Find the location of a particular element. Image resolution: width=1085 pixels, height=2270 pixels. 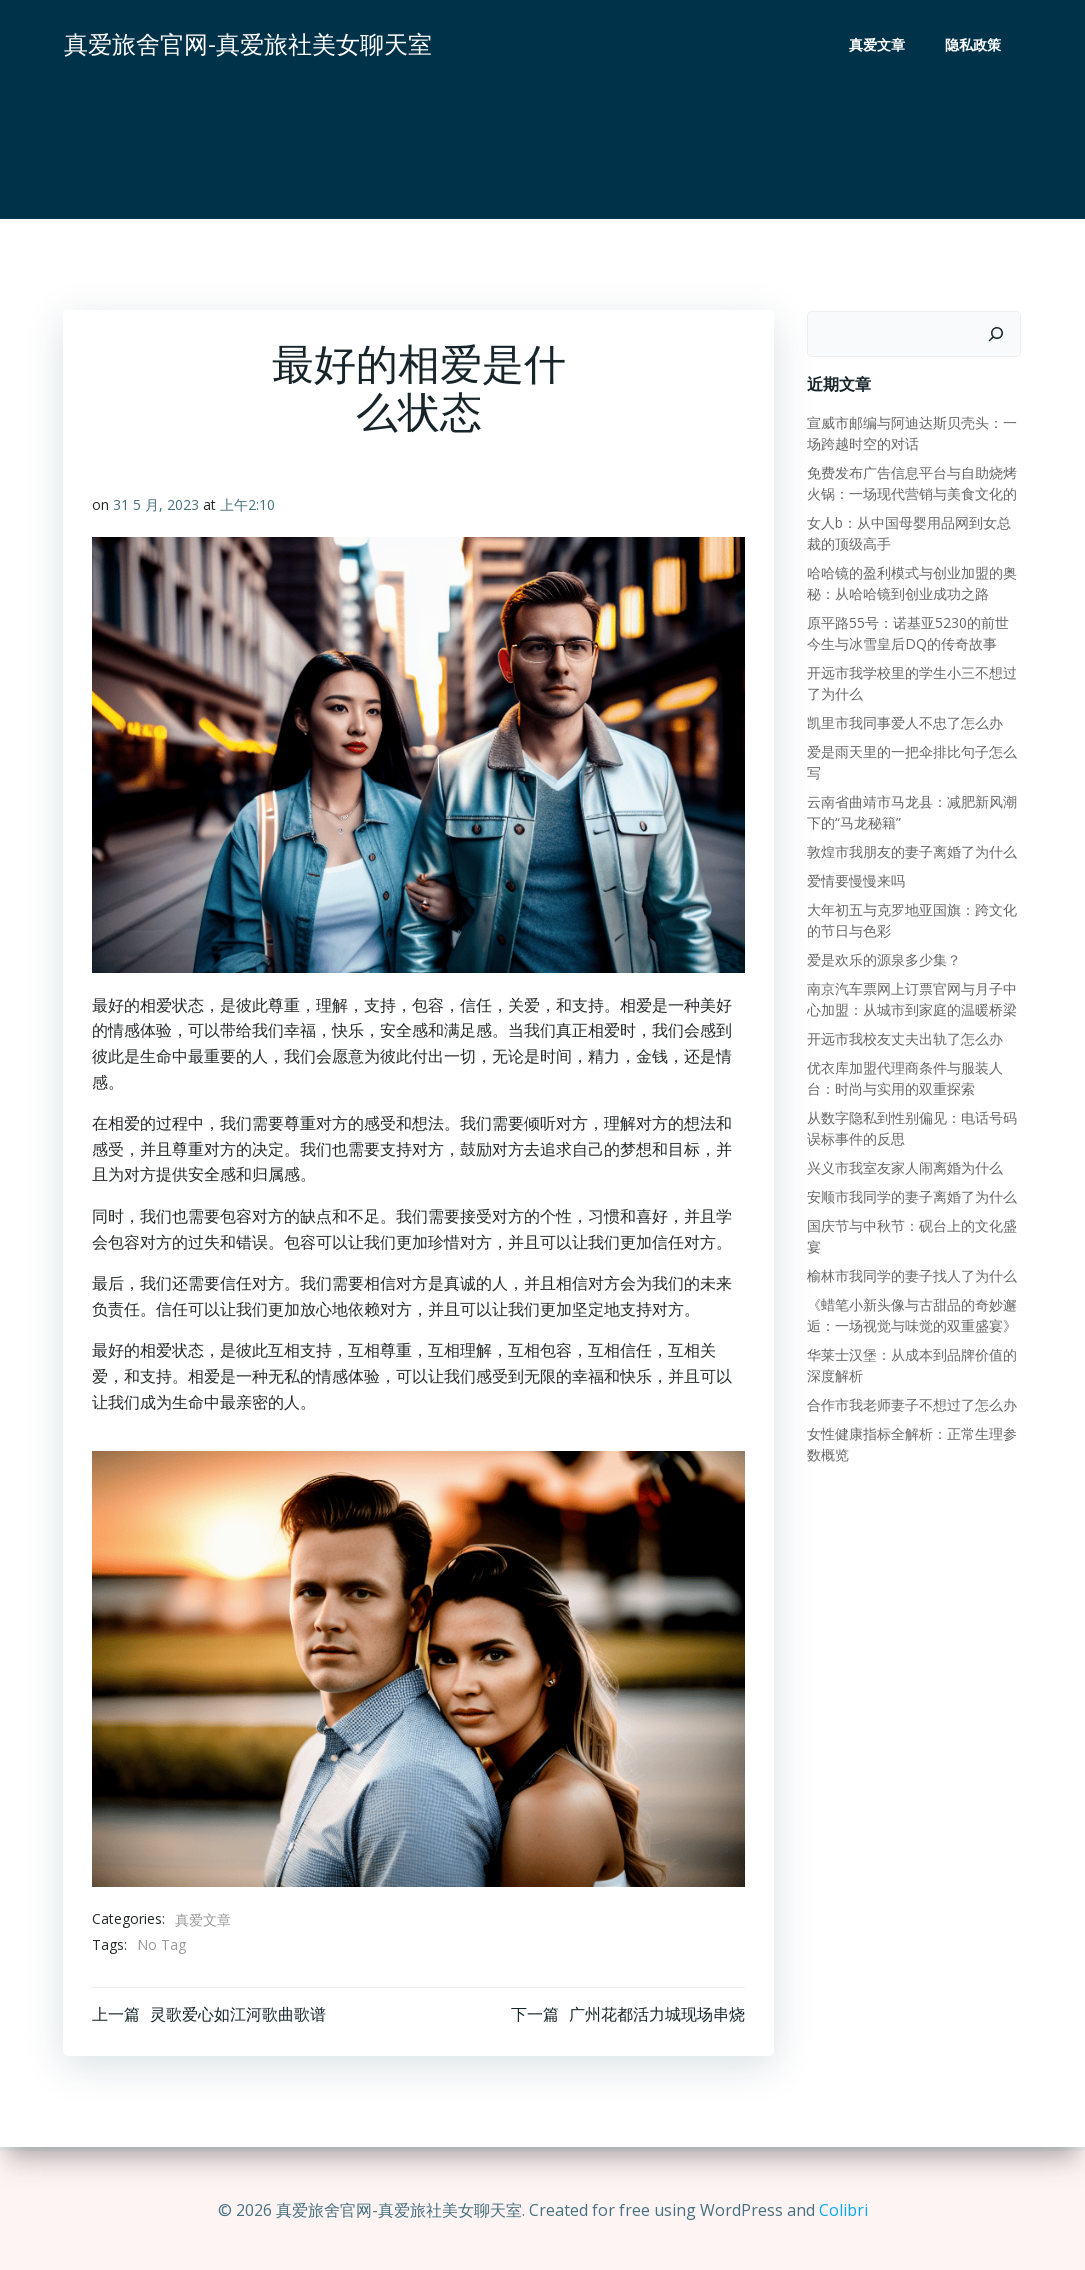

榆林市我同学的妻子找人了为什么 is located at coordinates (910, 1274).